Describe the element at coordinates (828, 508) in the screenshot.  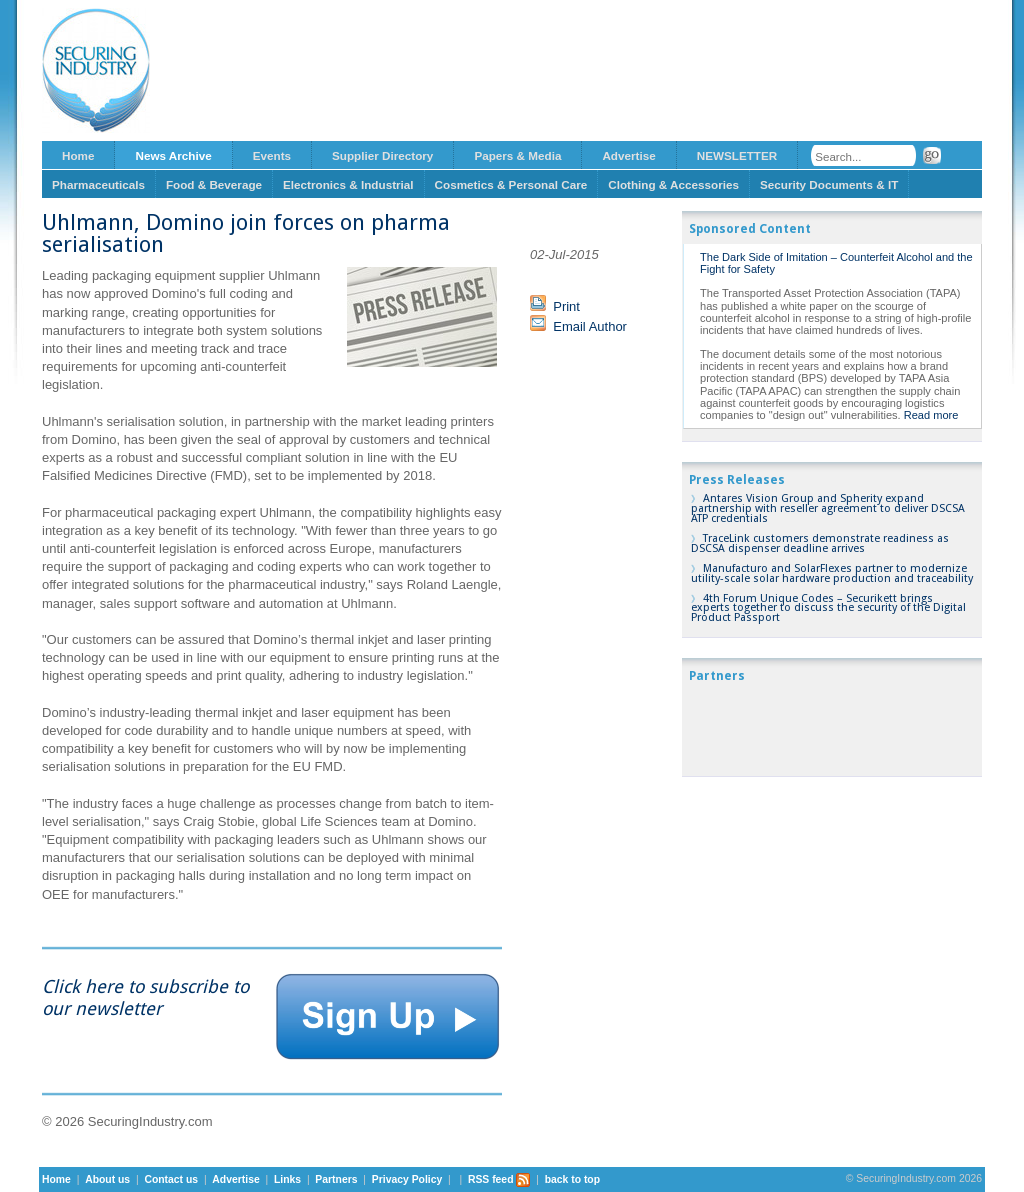
I see `Antares Vision Group and Spherity expand partnership with reseller agreement to deliver DSCSA ATP credentials` at that location.